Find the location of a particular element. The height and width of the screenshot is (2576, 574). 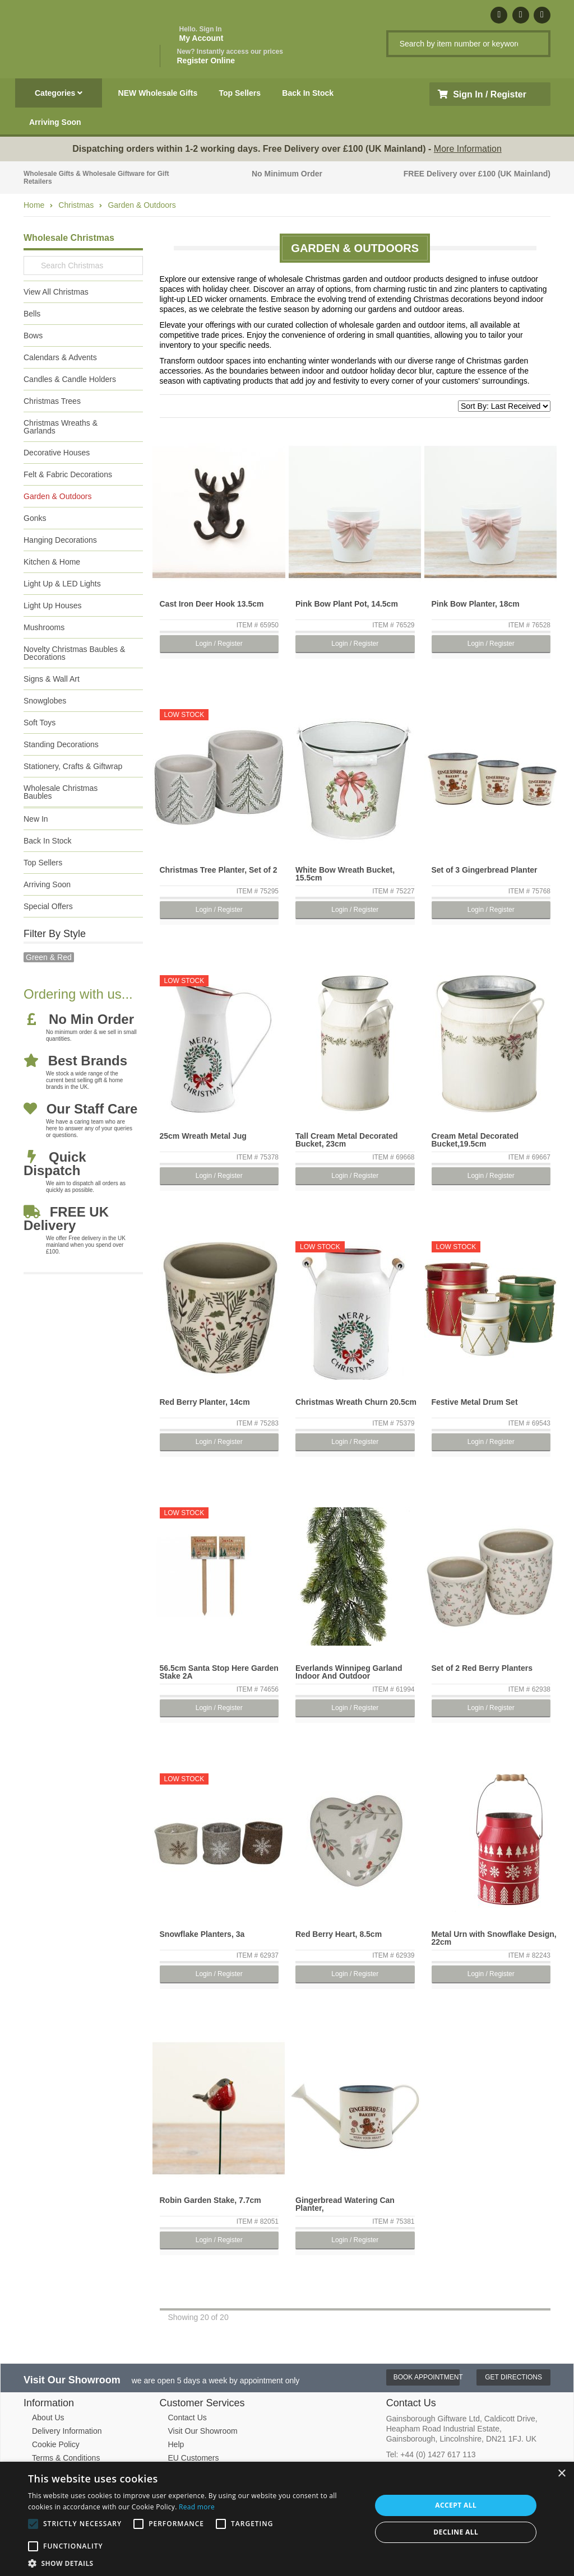

Wholesale Christmas Baubles is located at coordinates (61, 792).